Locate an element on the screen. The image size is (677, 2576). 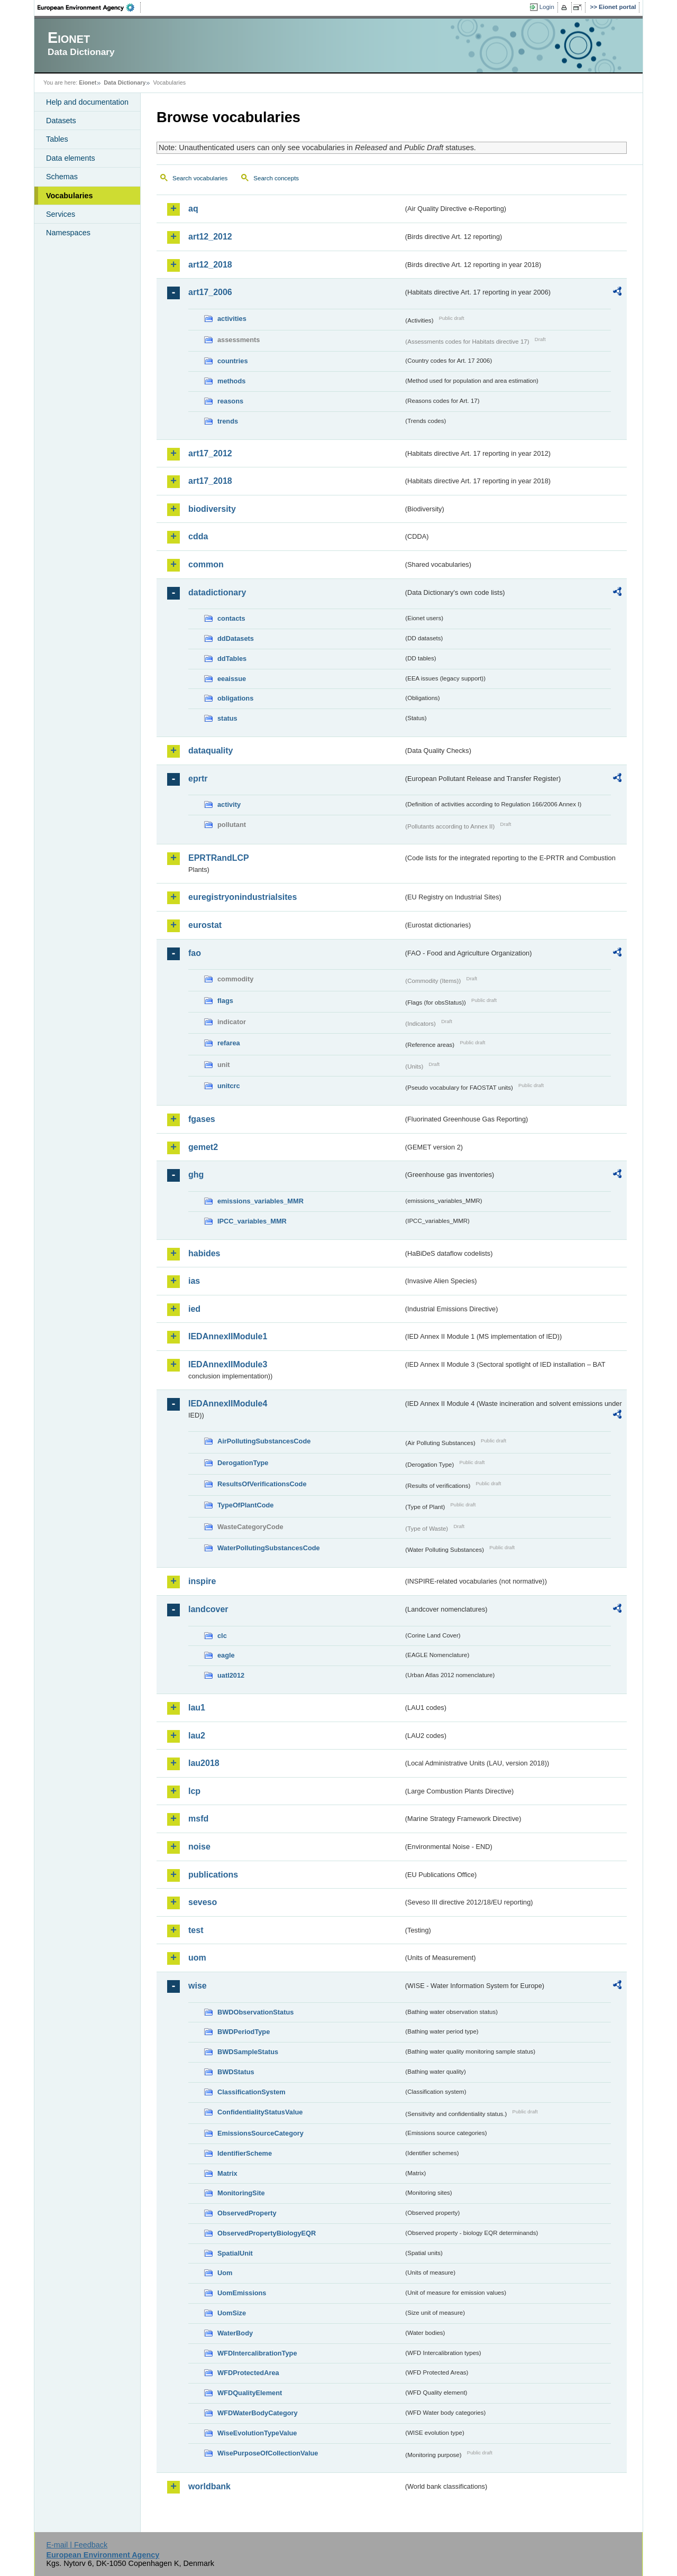
WisePurposeOfCollectionValue is located at coordinates (267, 2453).